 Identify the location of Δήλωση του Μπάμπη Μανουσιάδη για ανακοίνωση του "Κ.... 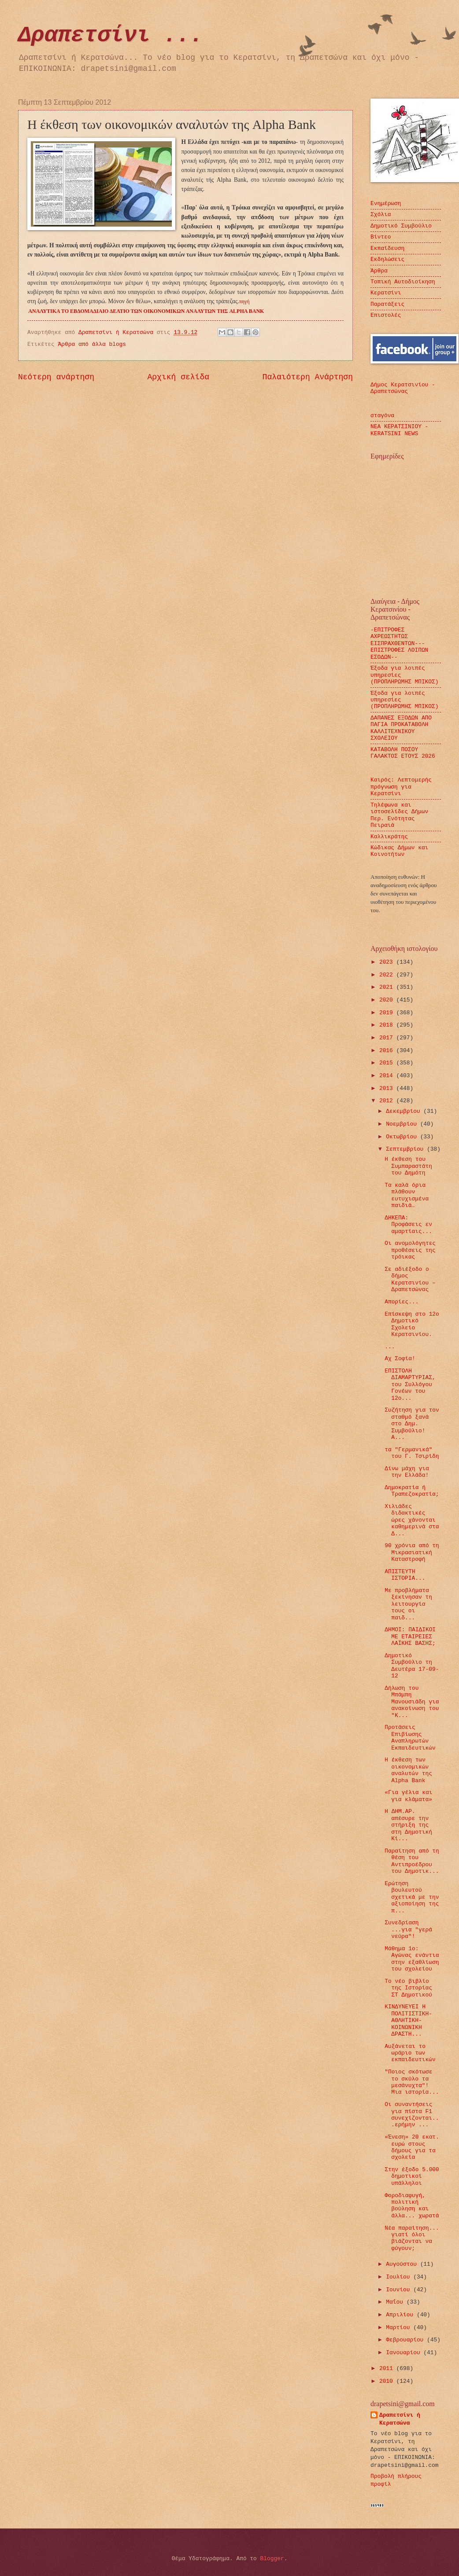
(412, 1702).